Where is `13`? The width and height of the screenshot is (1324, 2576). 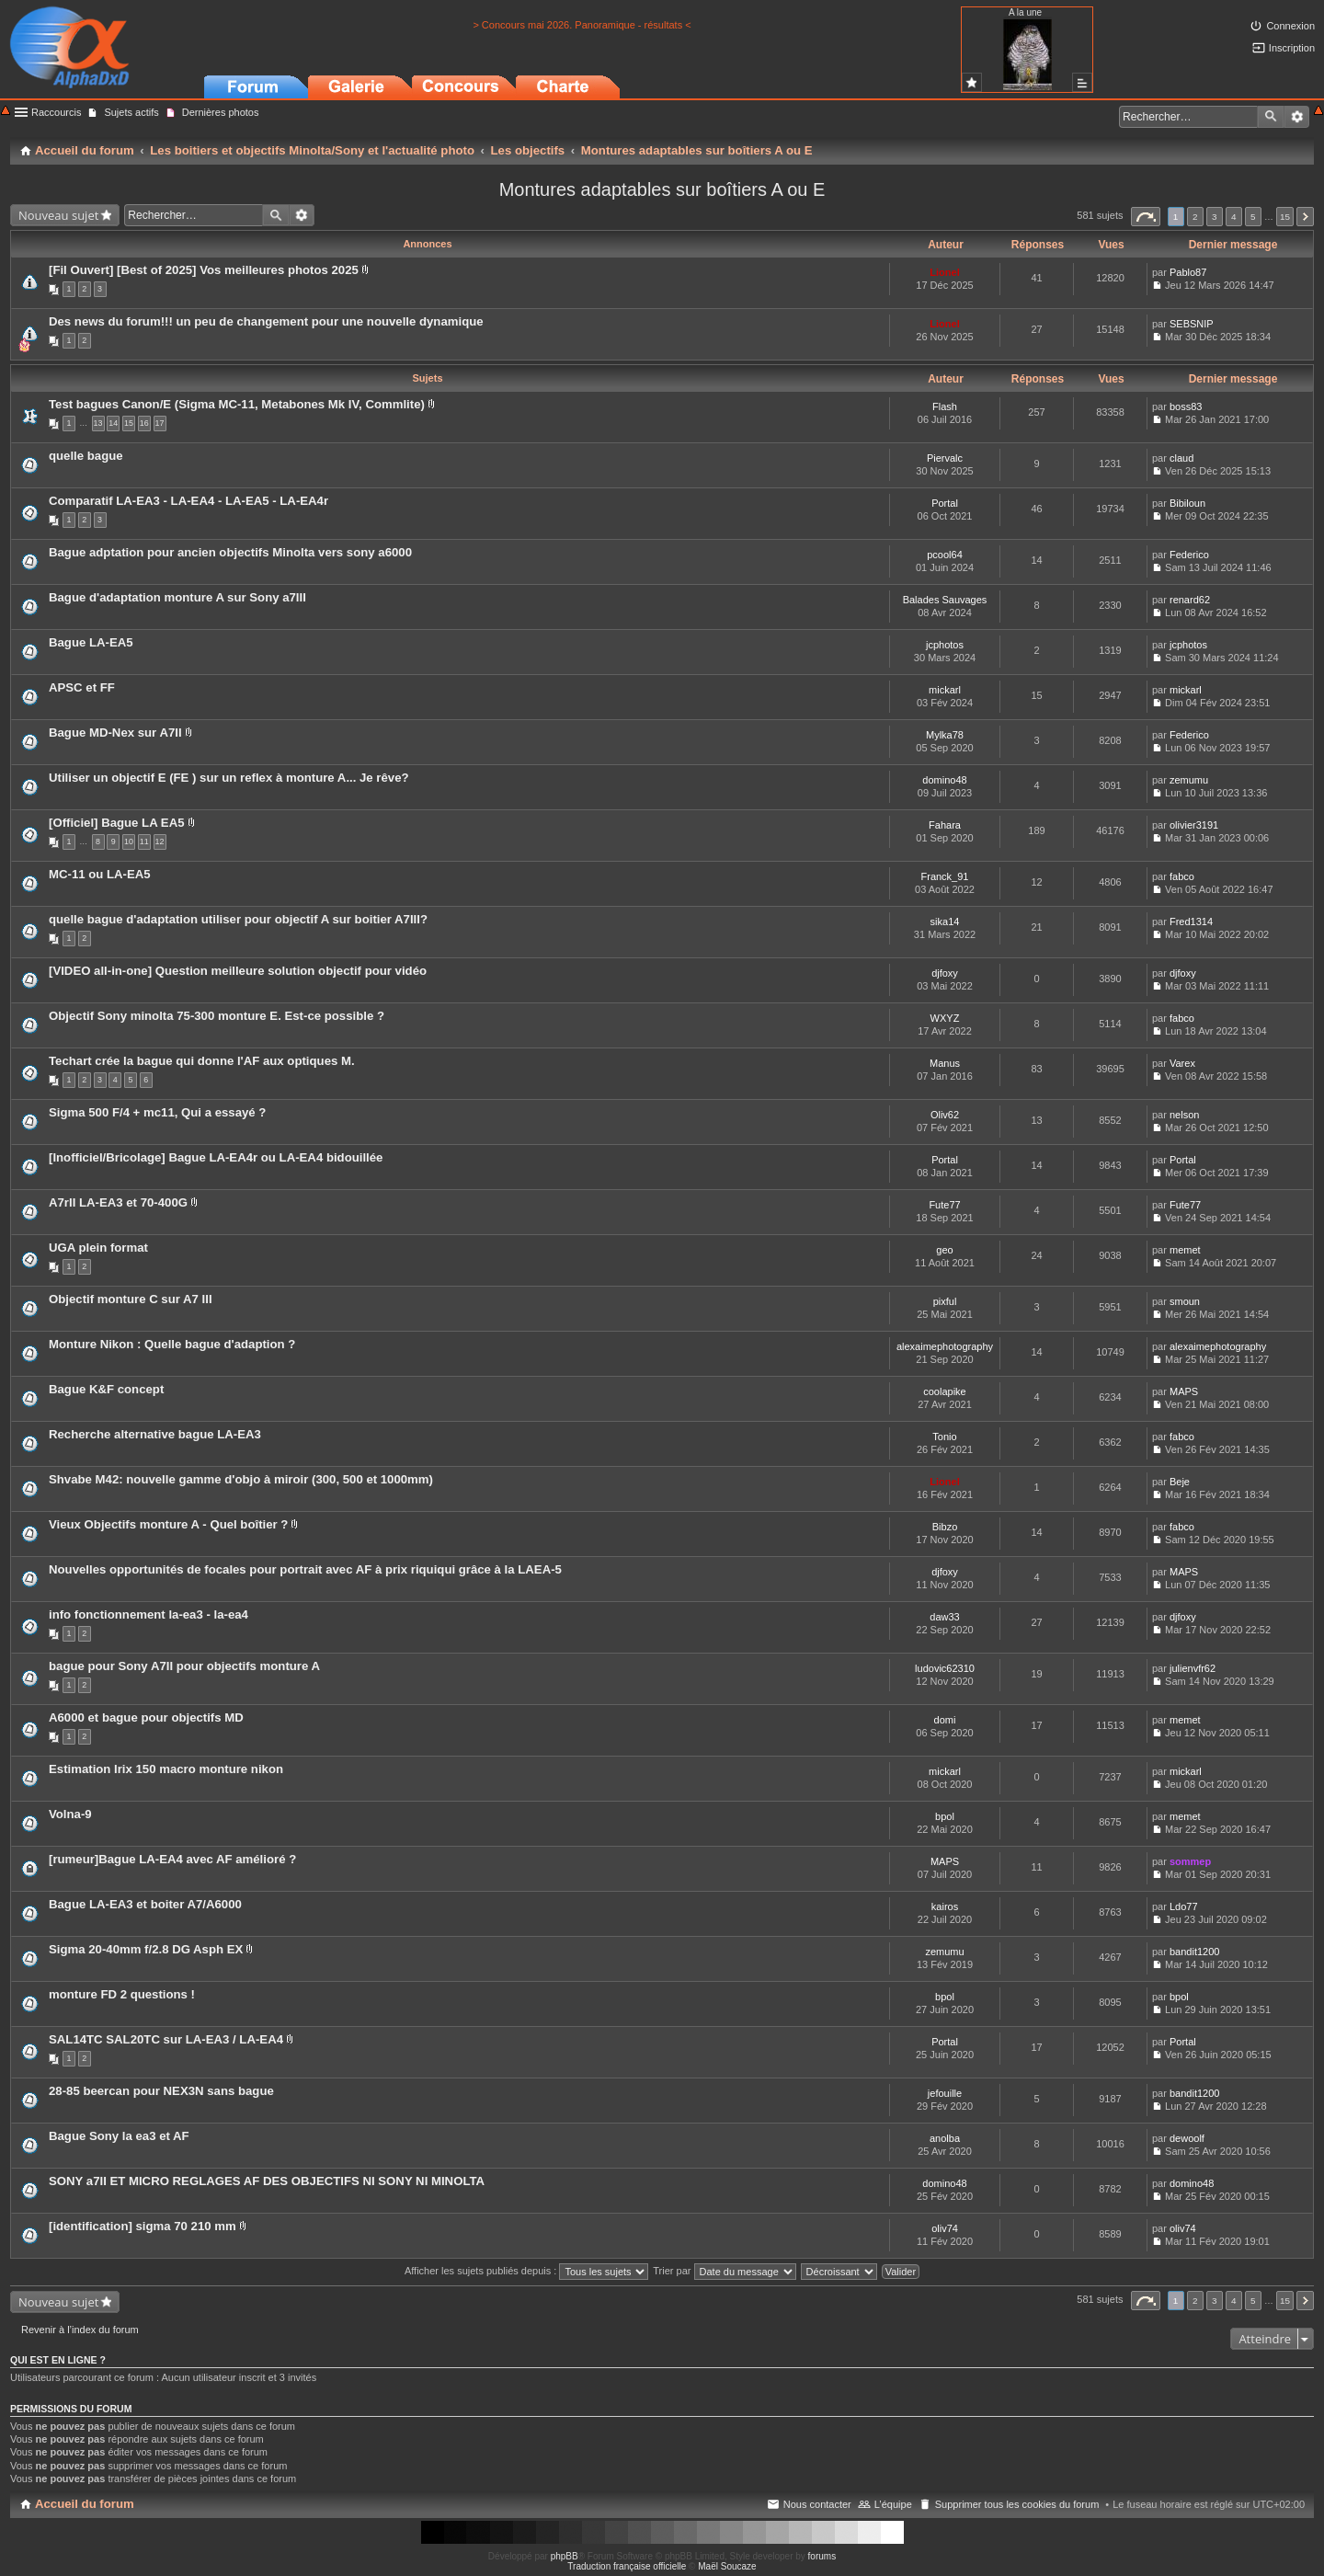 13 is located at coordinates (98, 423).